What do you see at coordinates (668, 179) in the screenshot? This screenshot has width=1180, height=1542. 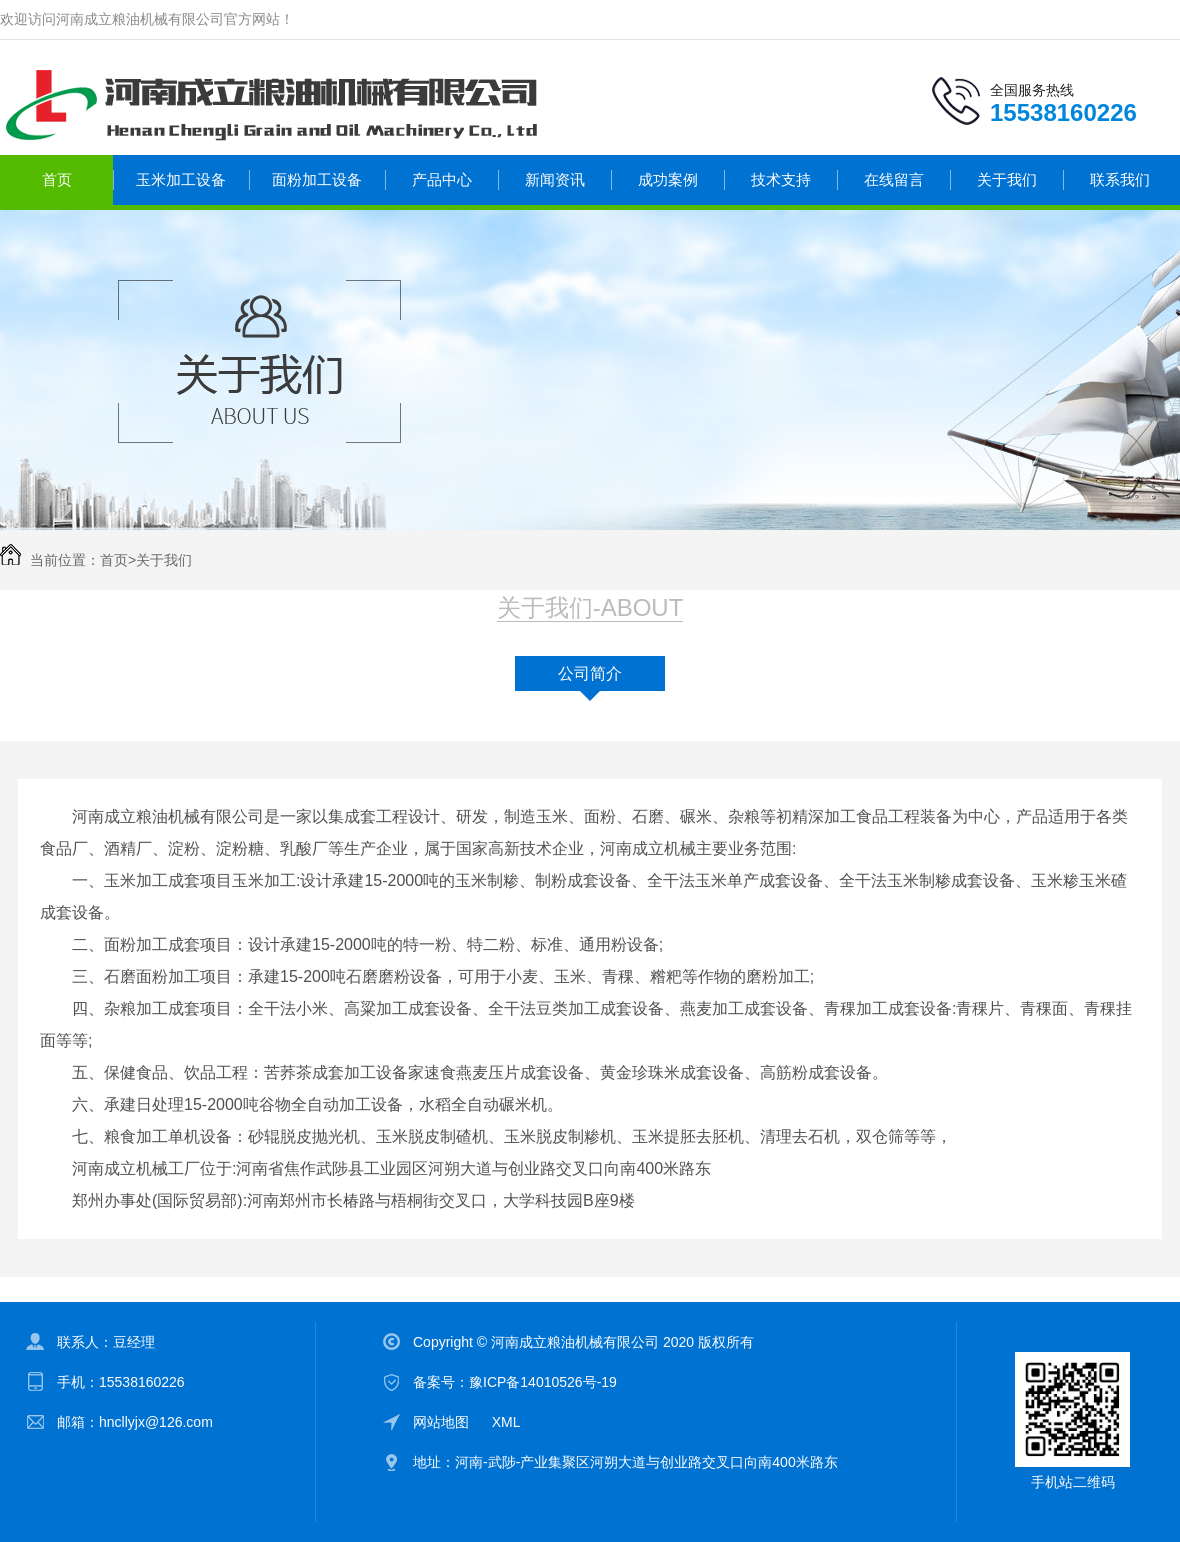 I see `成功案例` at bounding box center [668, 179].